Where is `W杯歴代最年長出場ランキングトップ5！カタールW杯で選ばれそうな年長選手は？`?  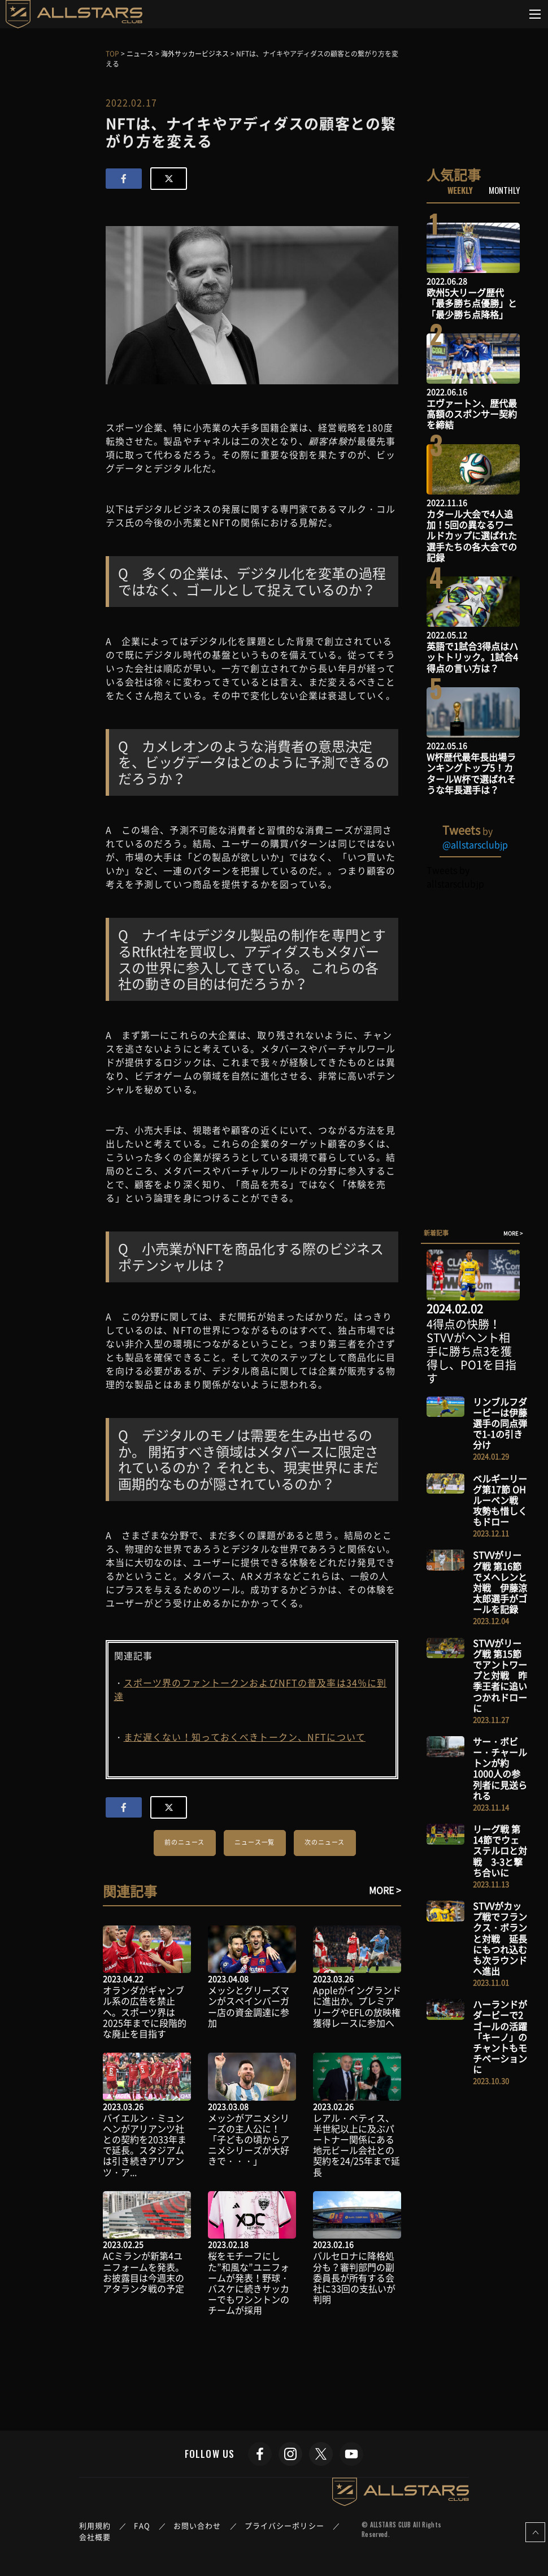
W杯歴代最年長出場ランキングトップ5！カタールW杯で選ばれそうな年長選手は？ is located at coordinates (471, 773).